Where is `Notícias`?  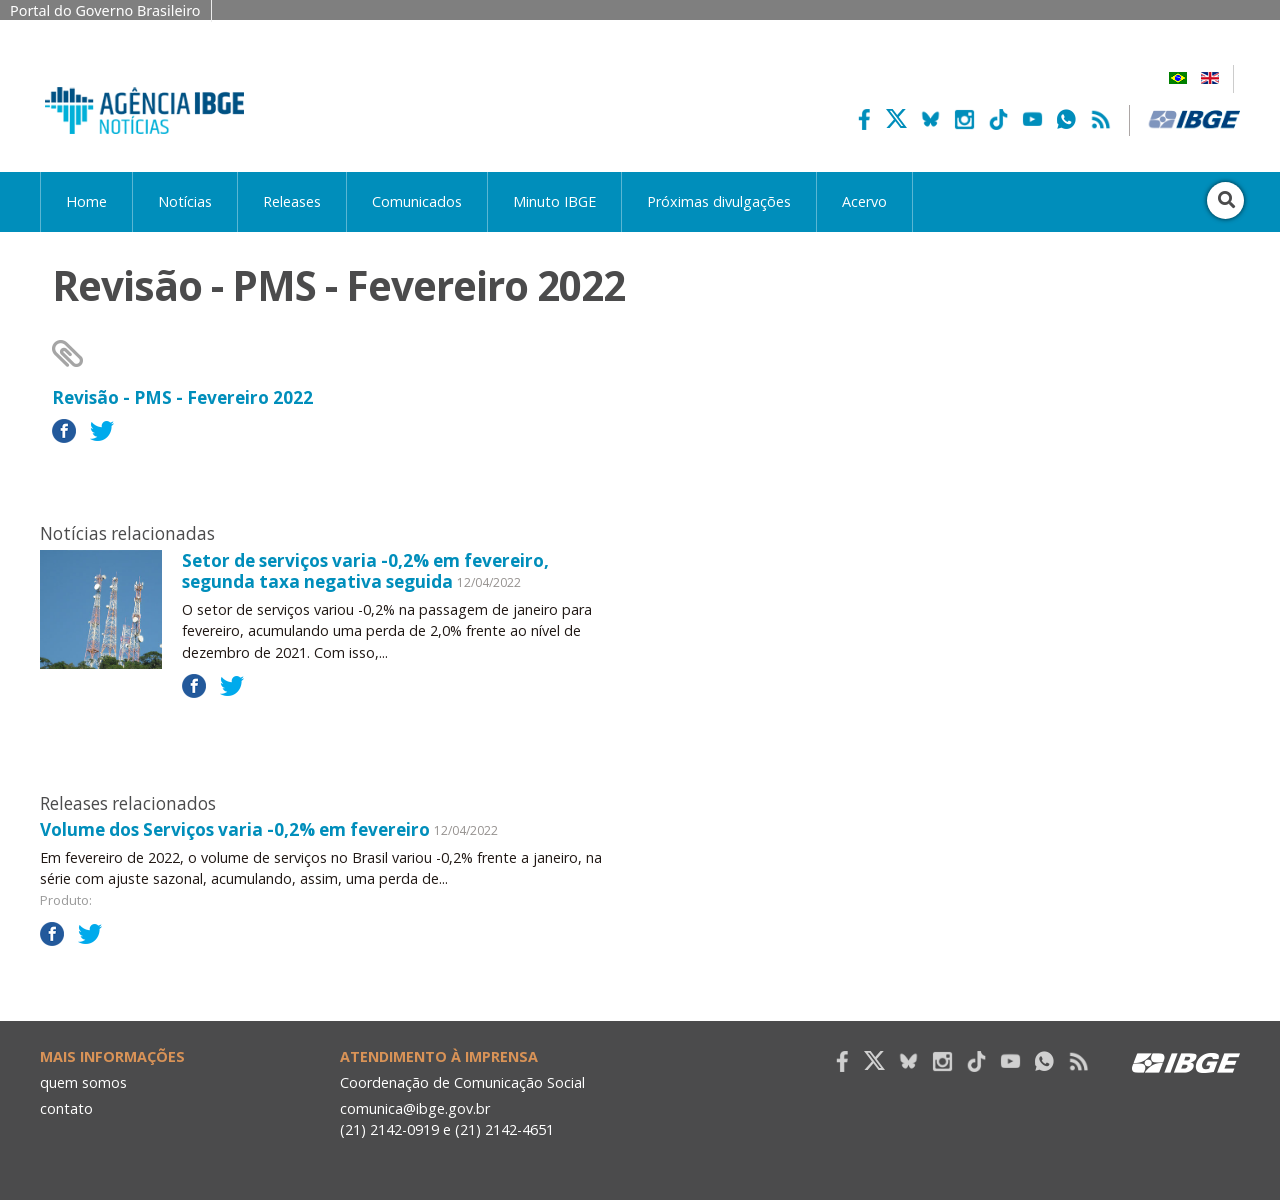
Notícias is located at coordinates (185, 201).